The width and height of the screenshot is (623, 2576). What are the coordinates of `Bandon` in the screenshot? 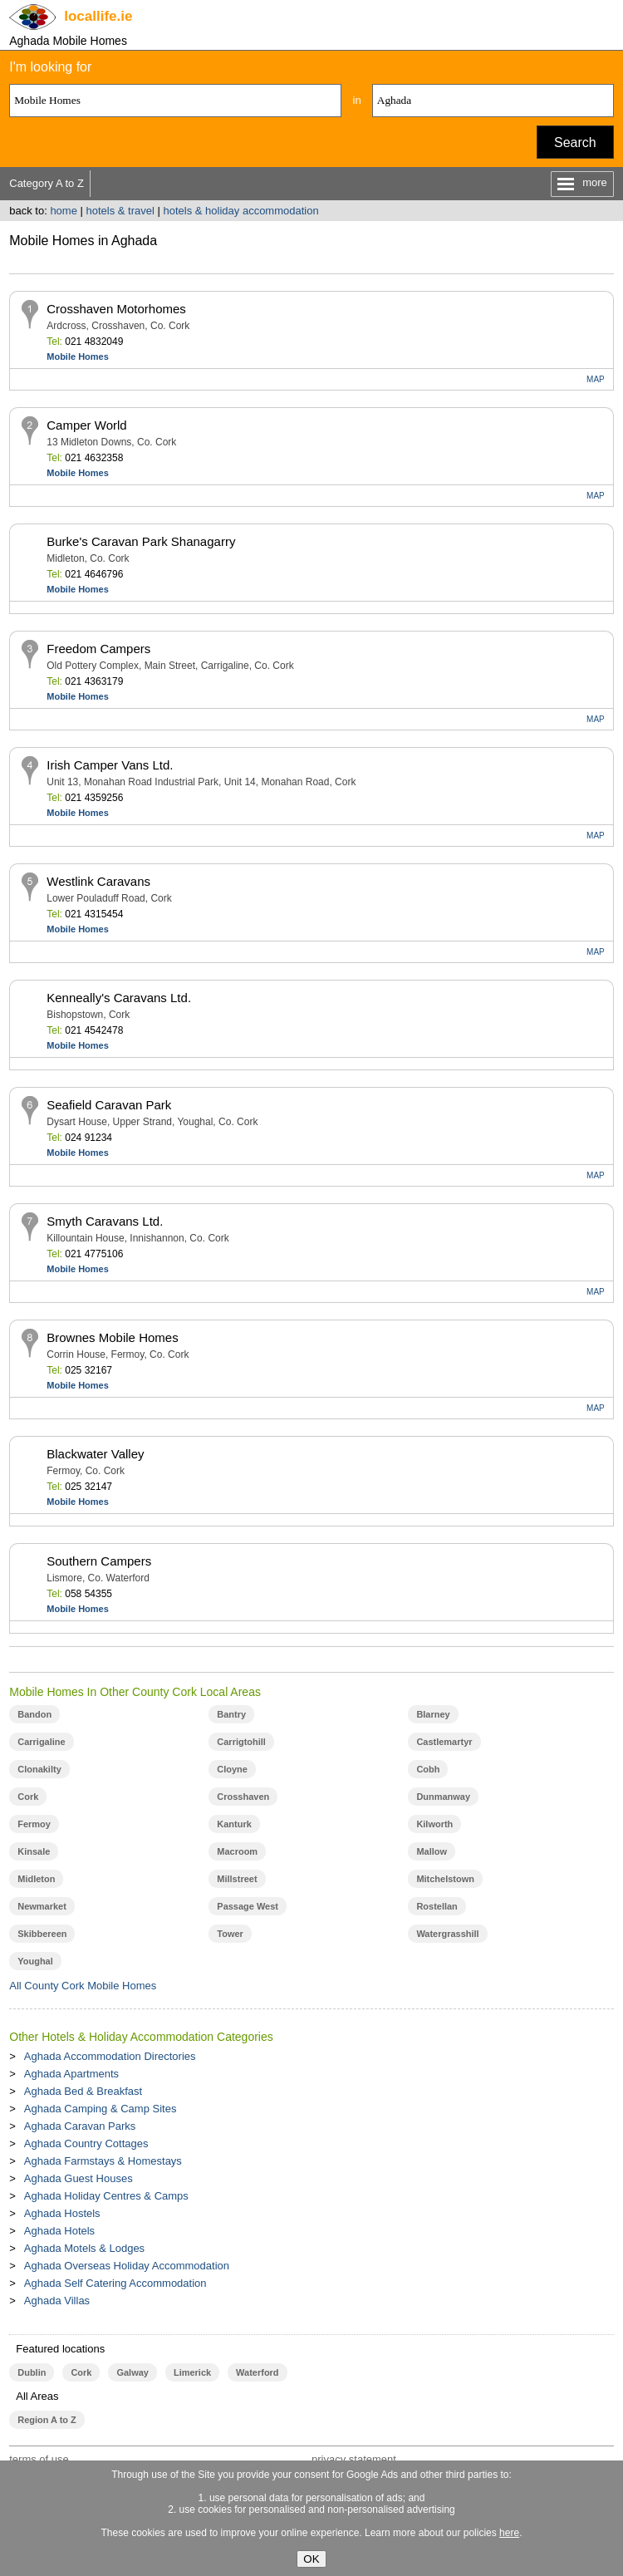 It's located at (34, 1714).